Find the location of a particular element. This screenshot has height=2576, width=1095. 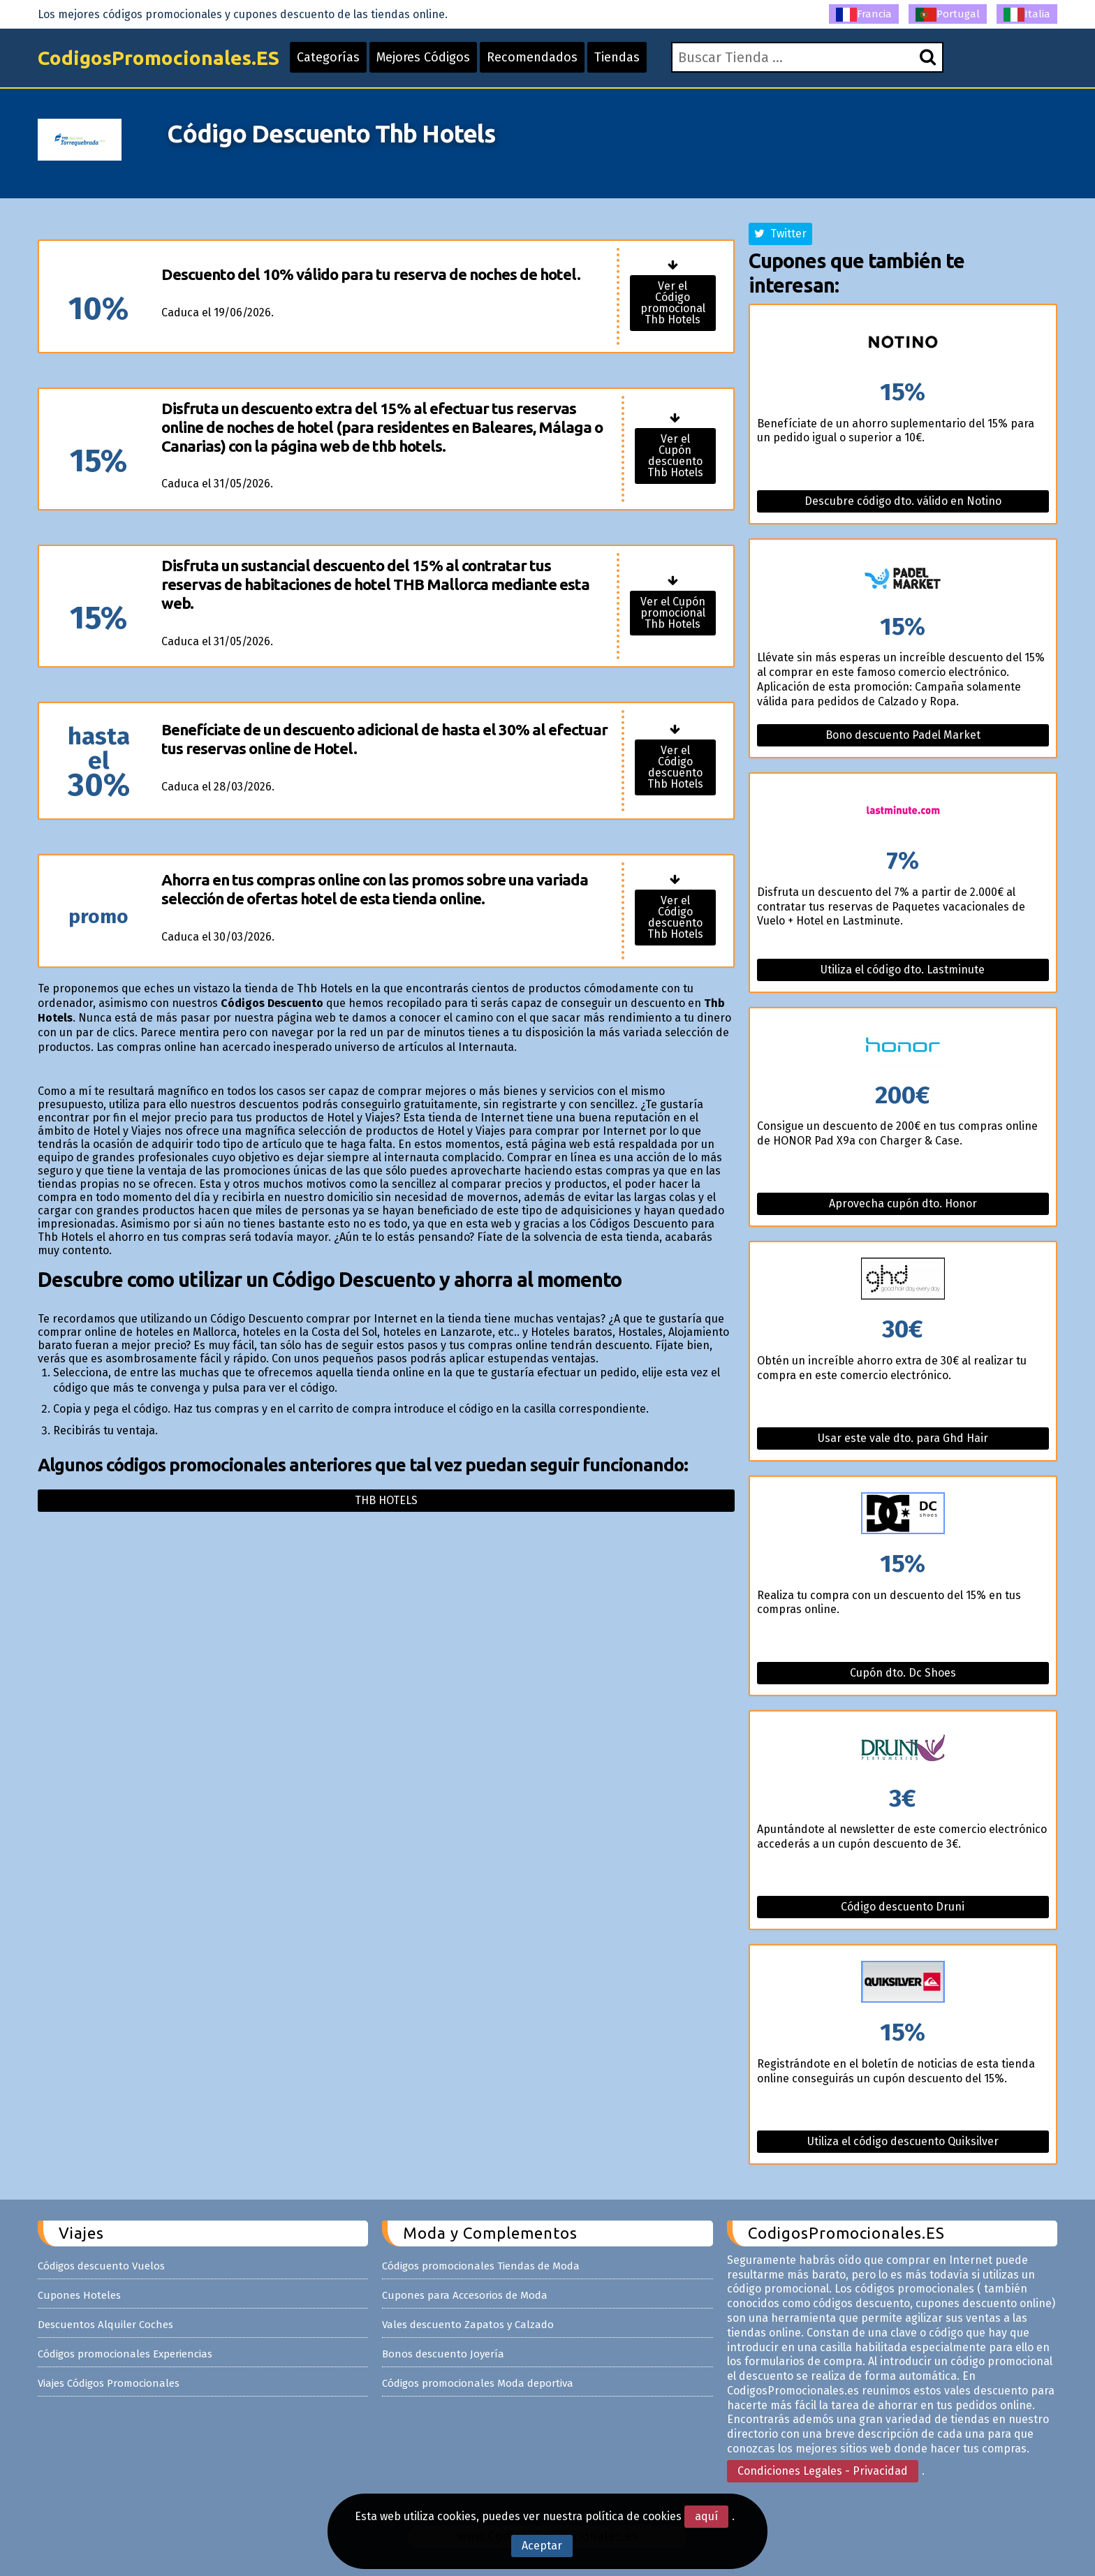

Italia is located at coordinates (1027, 15).